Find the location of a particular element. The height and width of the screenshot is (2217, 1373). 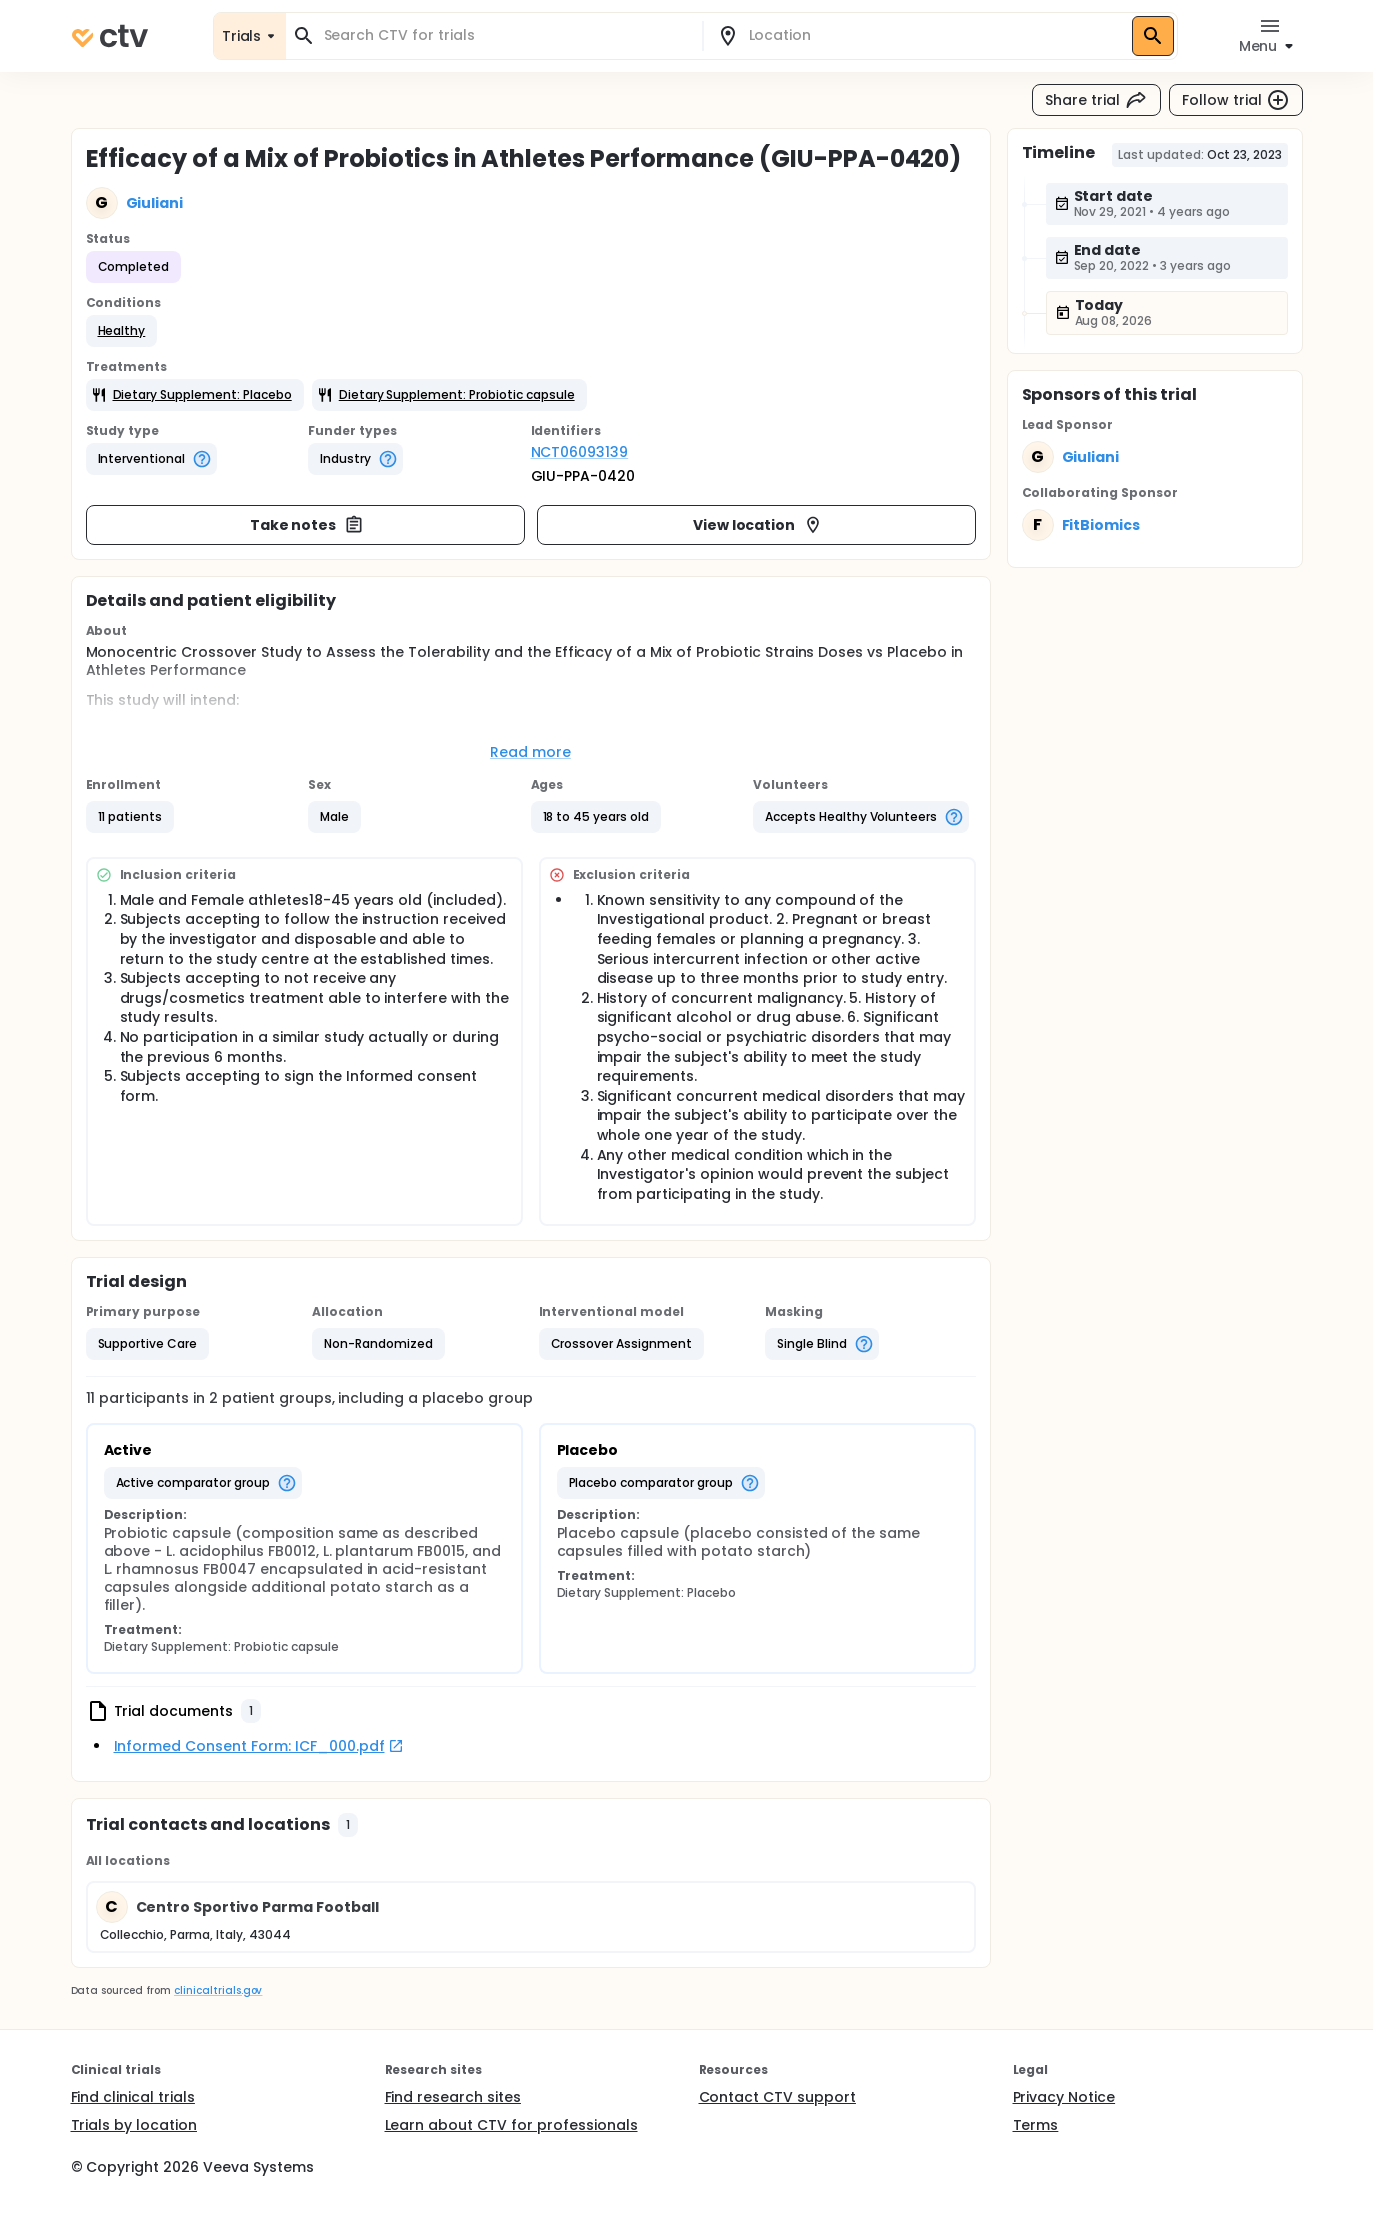

Trials by location is located at coordinates (134, 2125).